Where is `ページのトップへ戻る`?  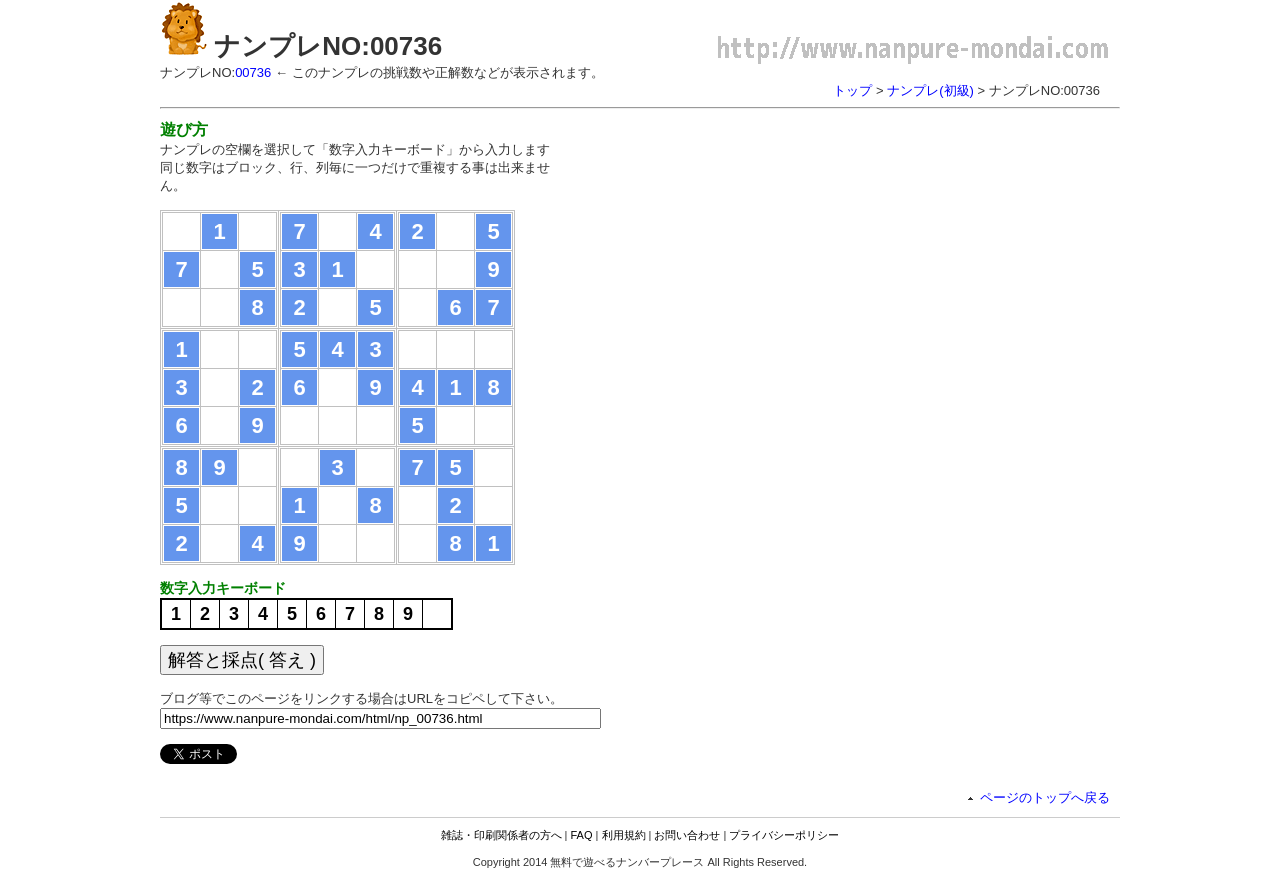 ページのトップへ戻る is located at coordinates (1045, 797).